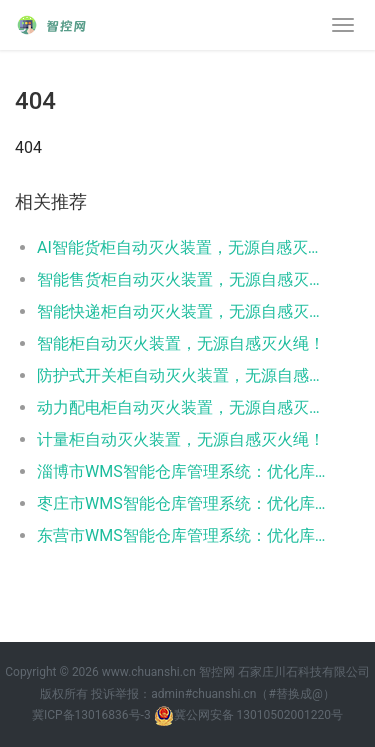 The image size is (375, 747). Describe the element at coordinates (248, 715) in the screenshot. I see `冀公网安备 13010502001220号` at that location.